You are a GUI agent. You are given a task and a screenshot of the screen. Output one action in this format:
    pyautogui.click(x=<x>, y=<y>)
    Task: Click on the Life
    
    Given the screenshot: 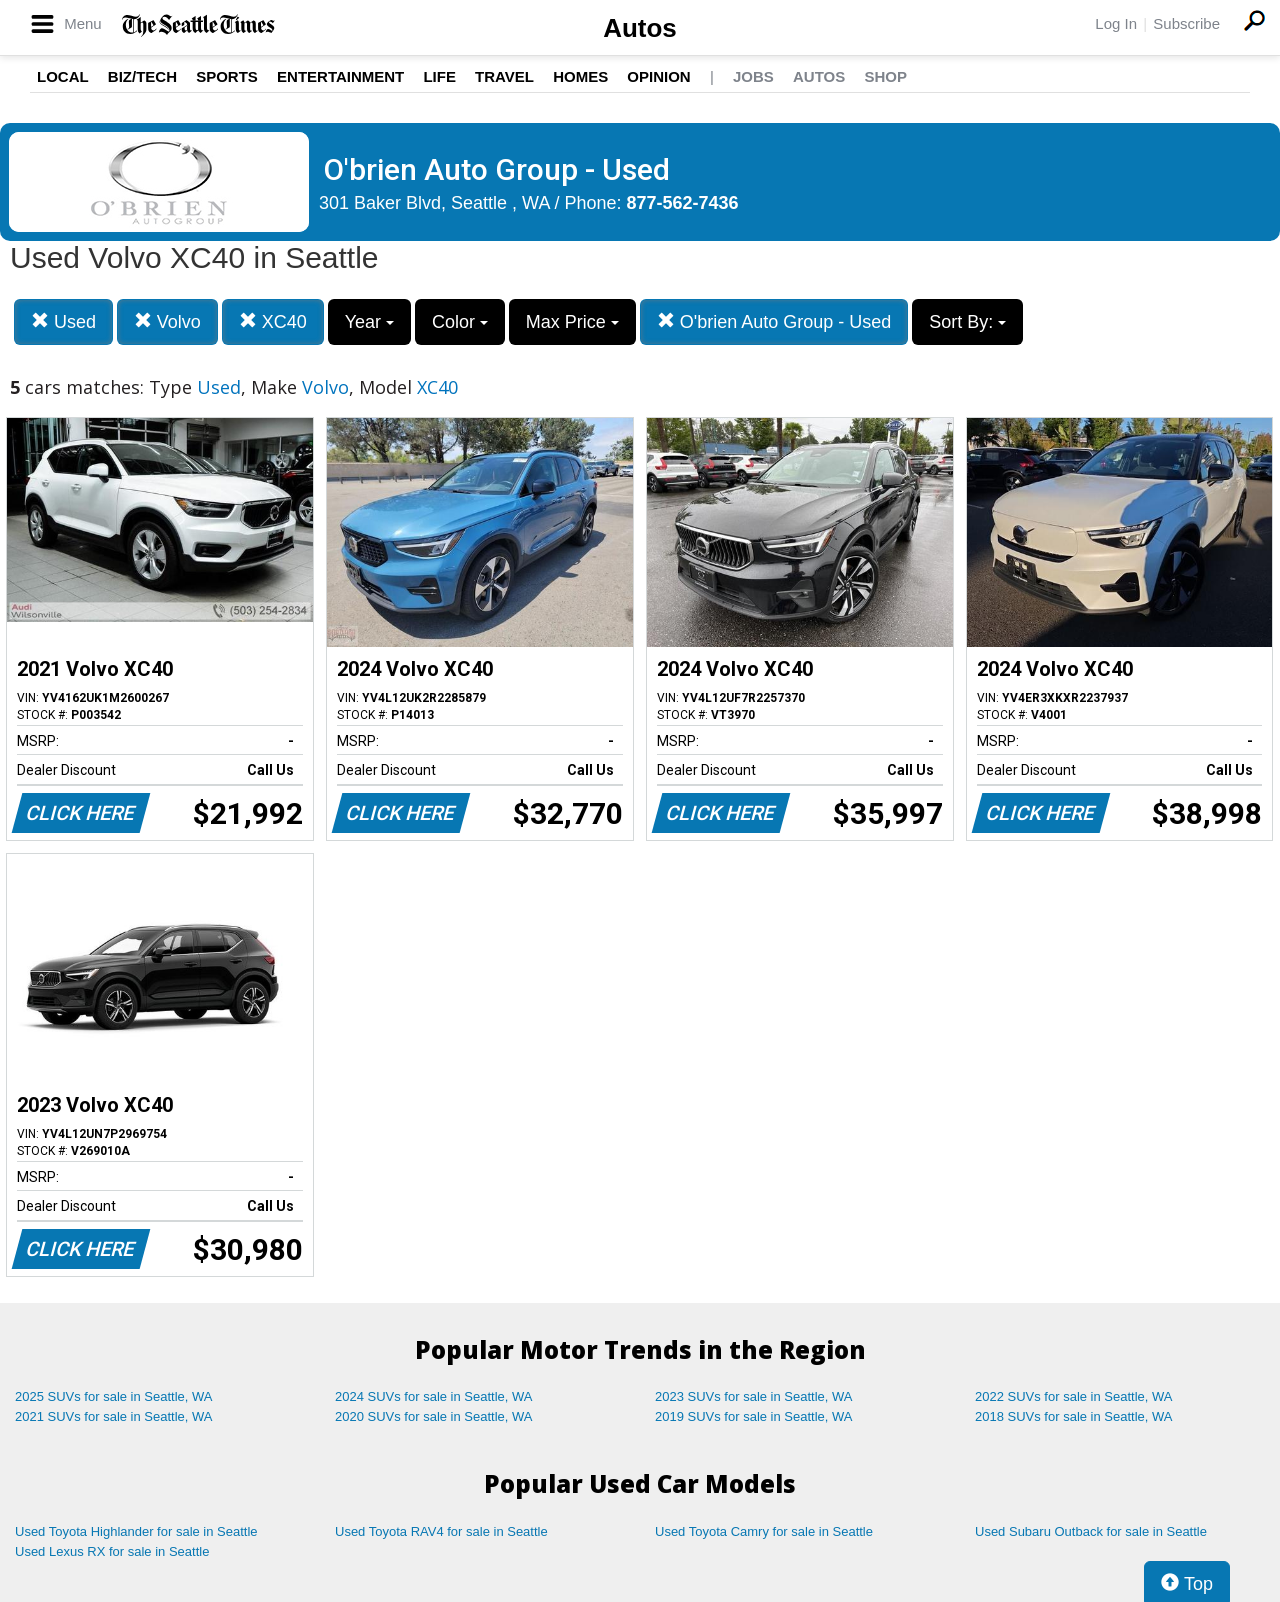 What is the action you would take?
    pyautogui.click(x=439, y=76)
    